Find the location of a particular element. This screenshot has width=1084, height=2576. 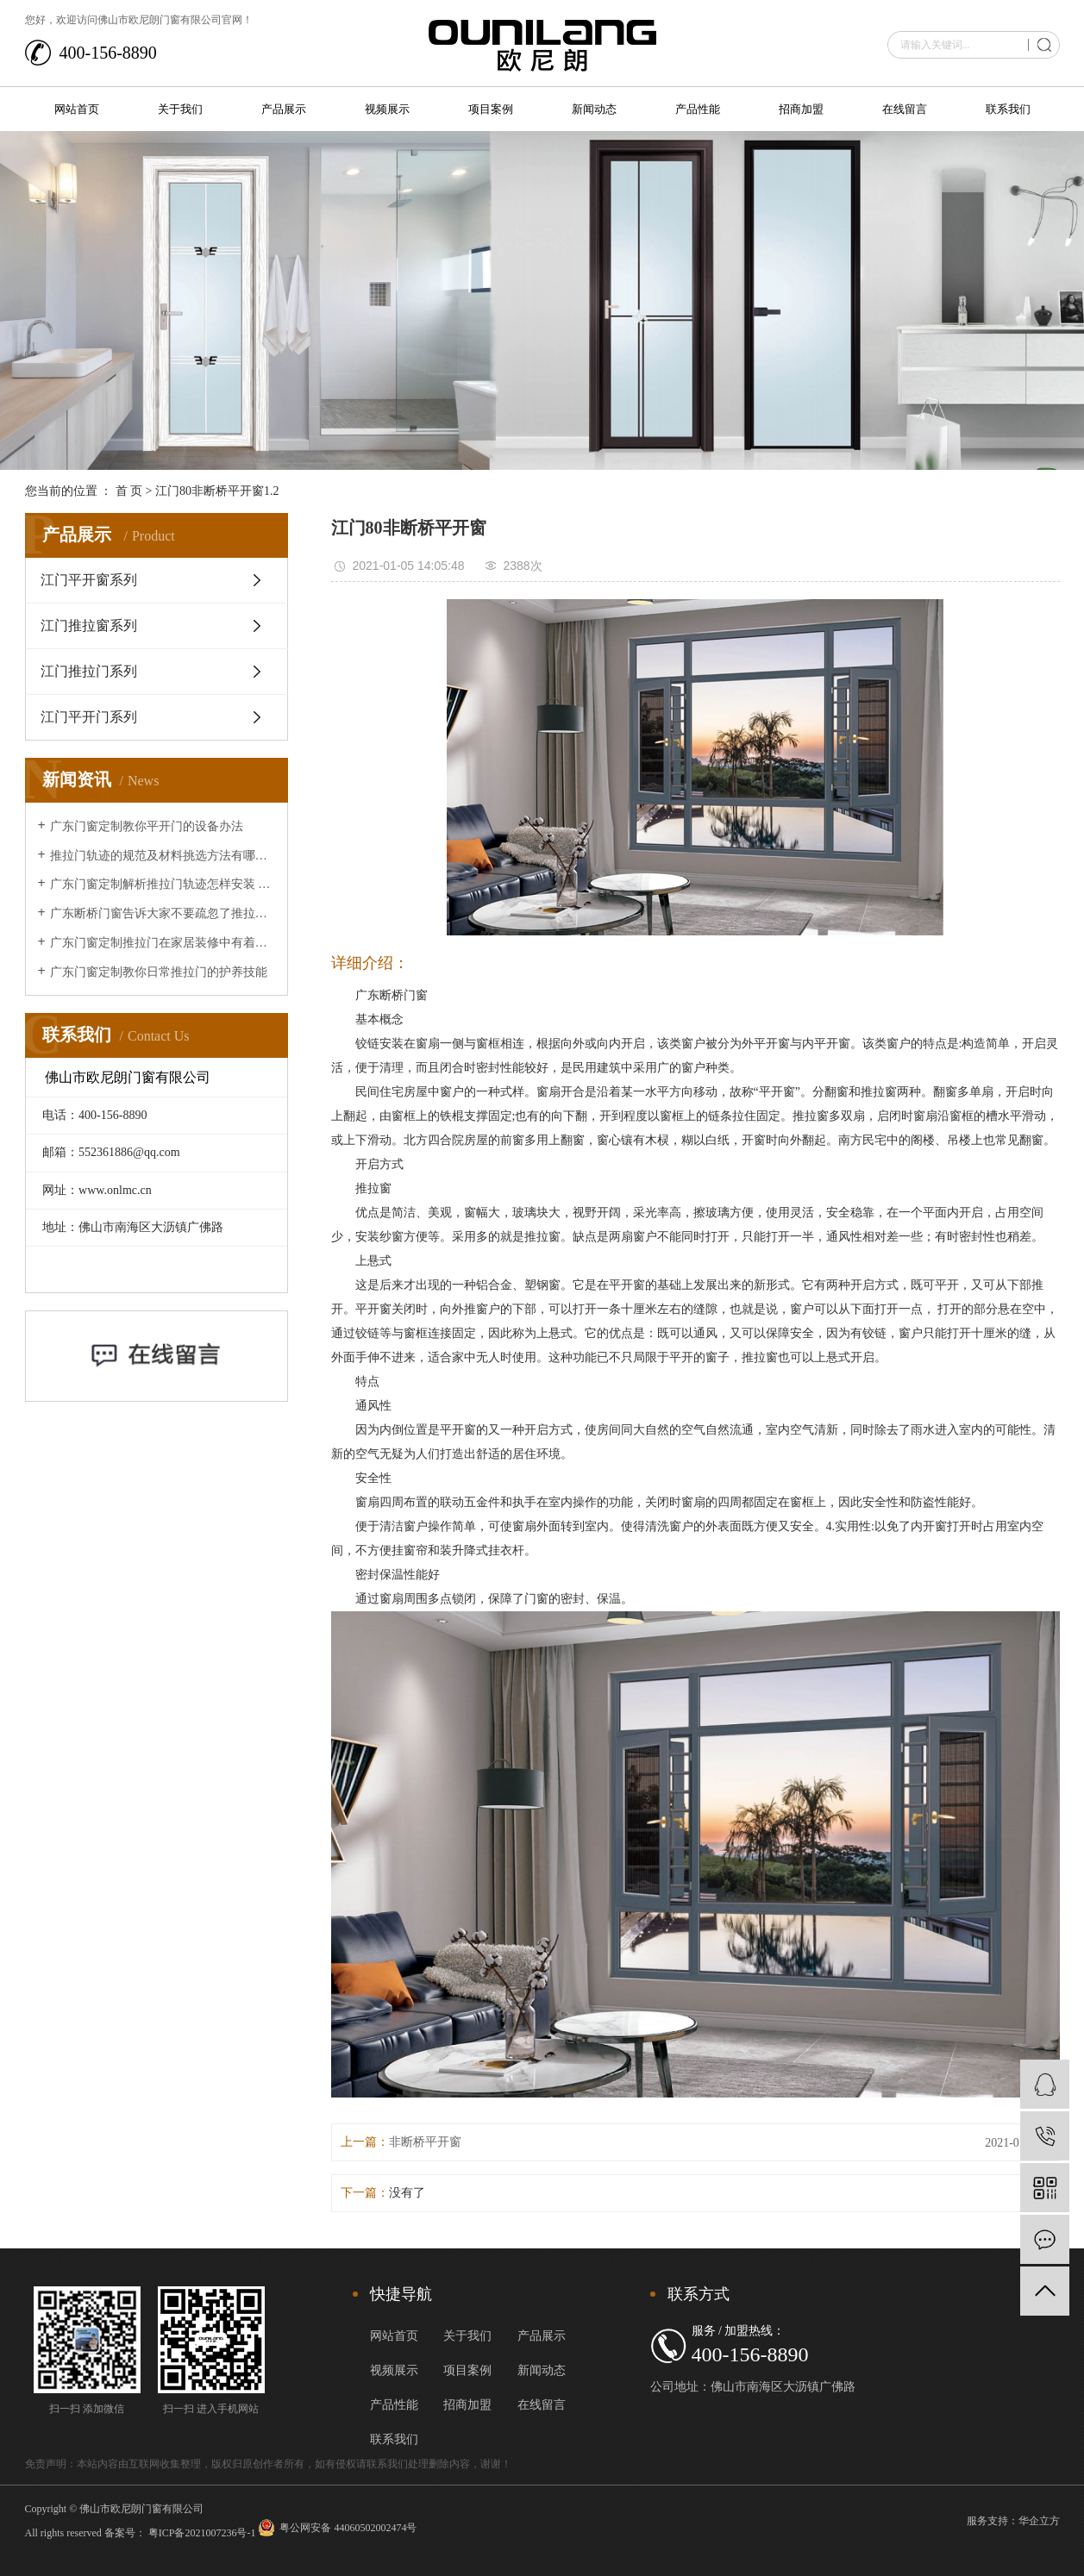

广东门窗定制教你平开门的设备办法 is located at coordinates (146, 826).